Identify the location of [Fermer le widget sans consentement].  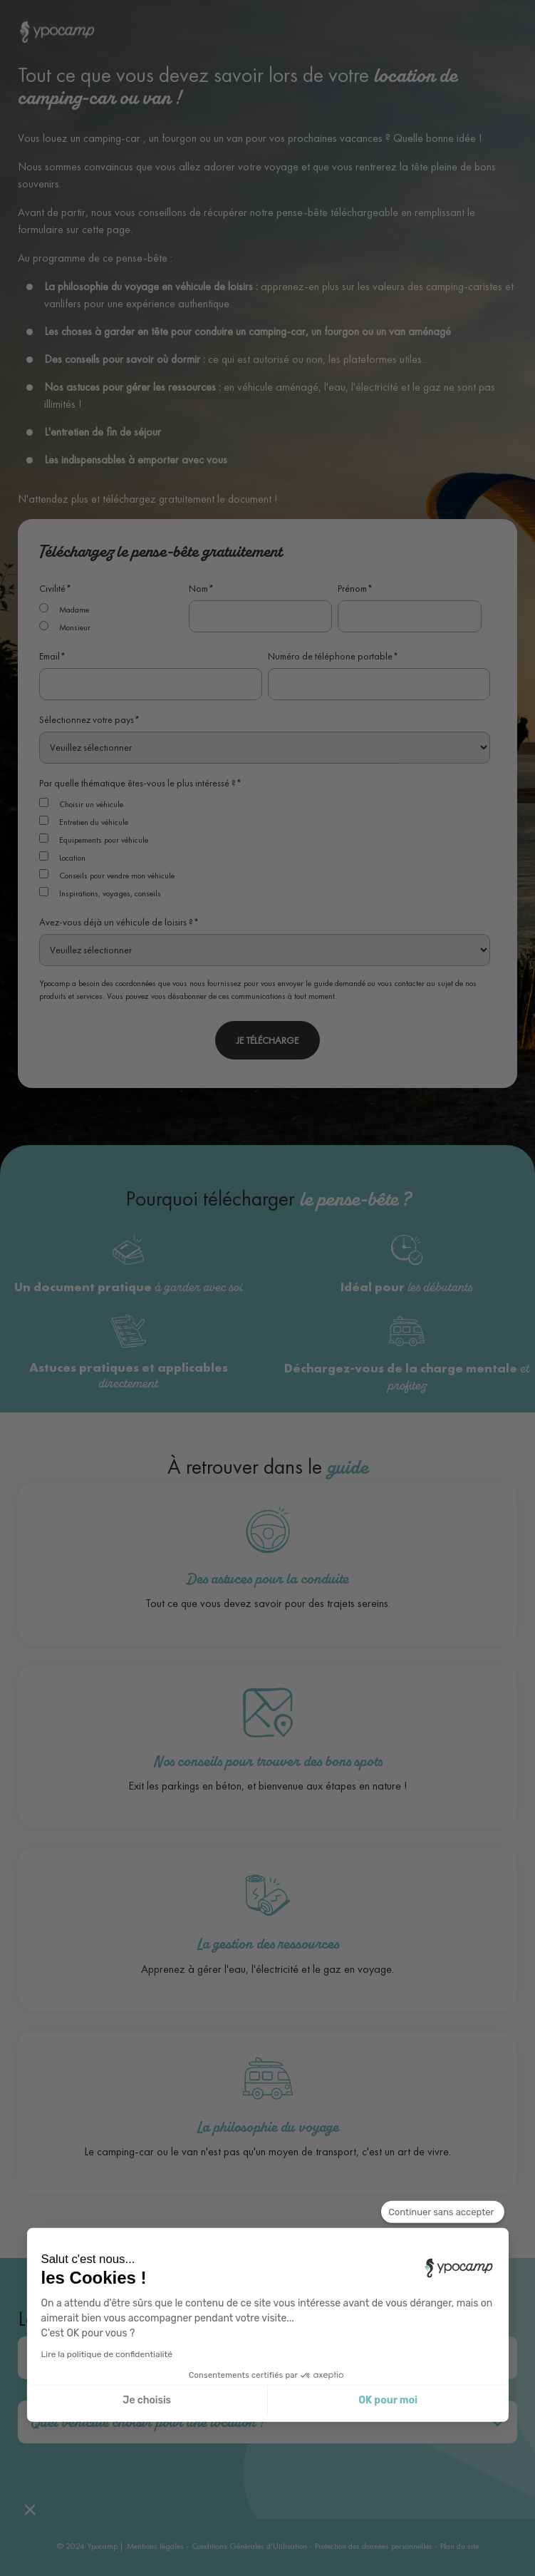
(442, 2211).